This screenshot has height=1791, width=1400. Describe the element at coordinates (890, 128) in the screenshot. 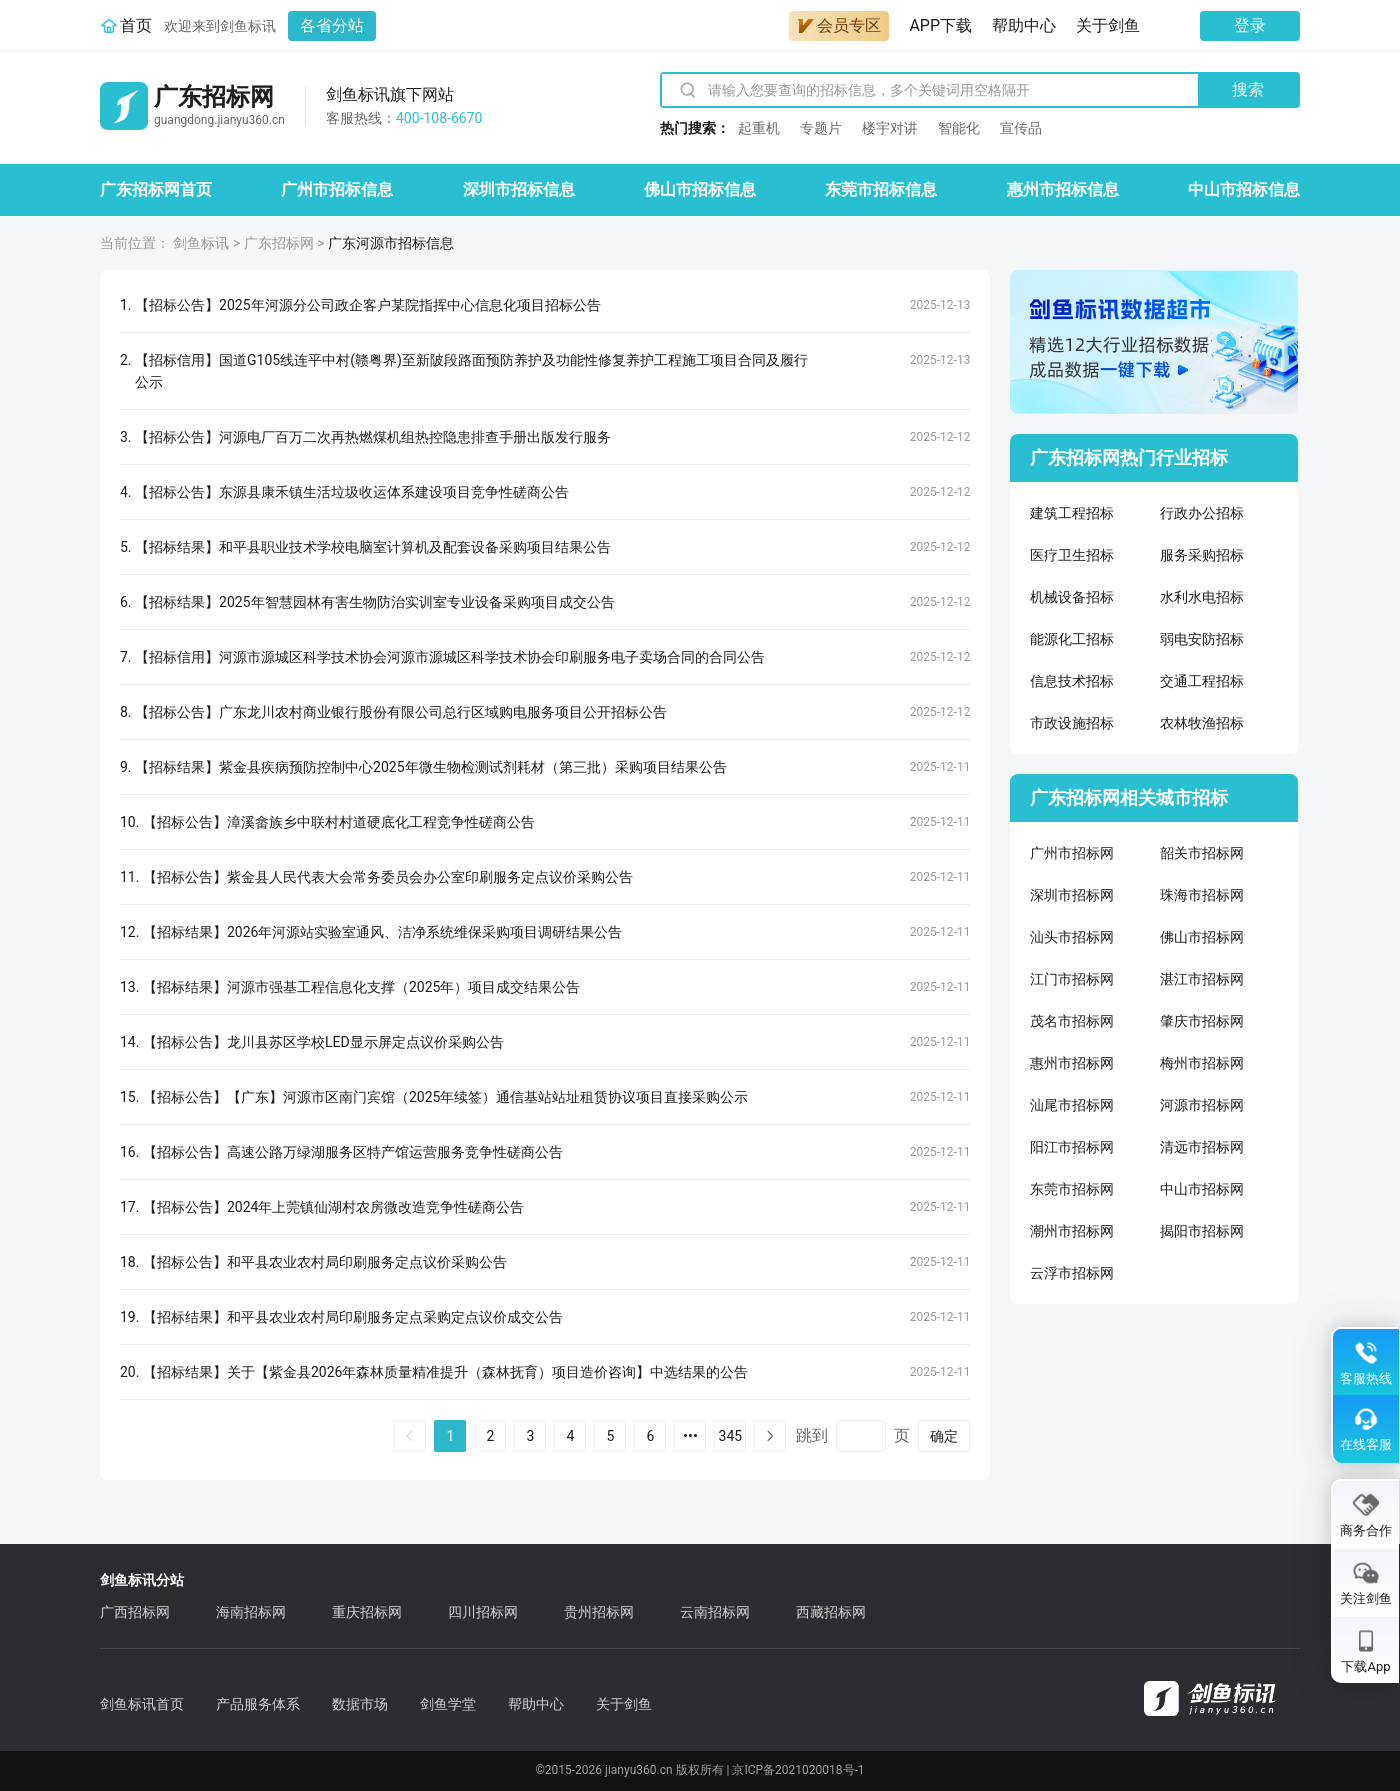

I see `楼宇对讲` at that location.